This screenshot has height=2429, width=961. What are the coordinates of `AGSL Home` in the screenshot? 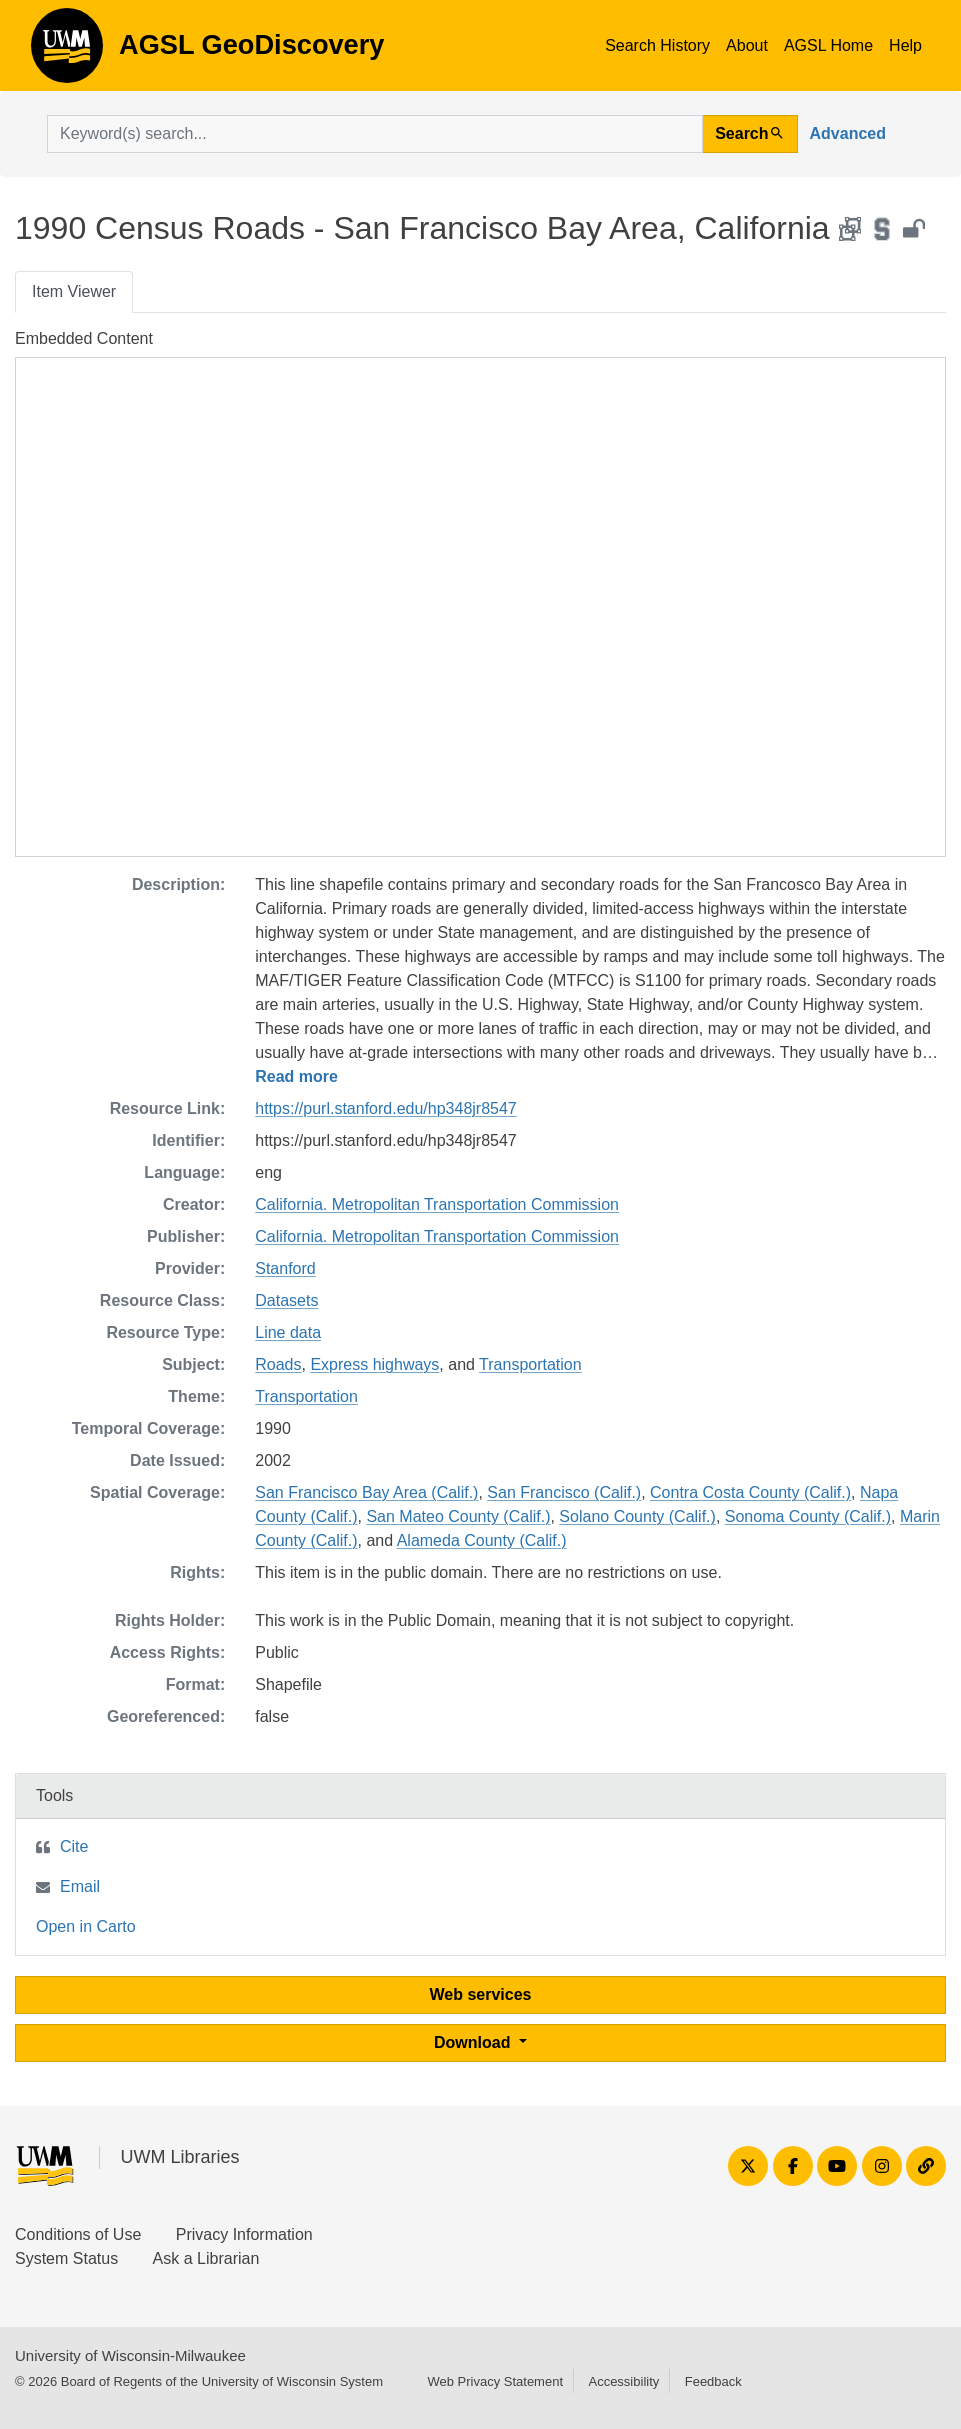 It's located at (828, 45).